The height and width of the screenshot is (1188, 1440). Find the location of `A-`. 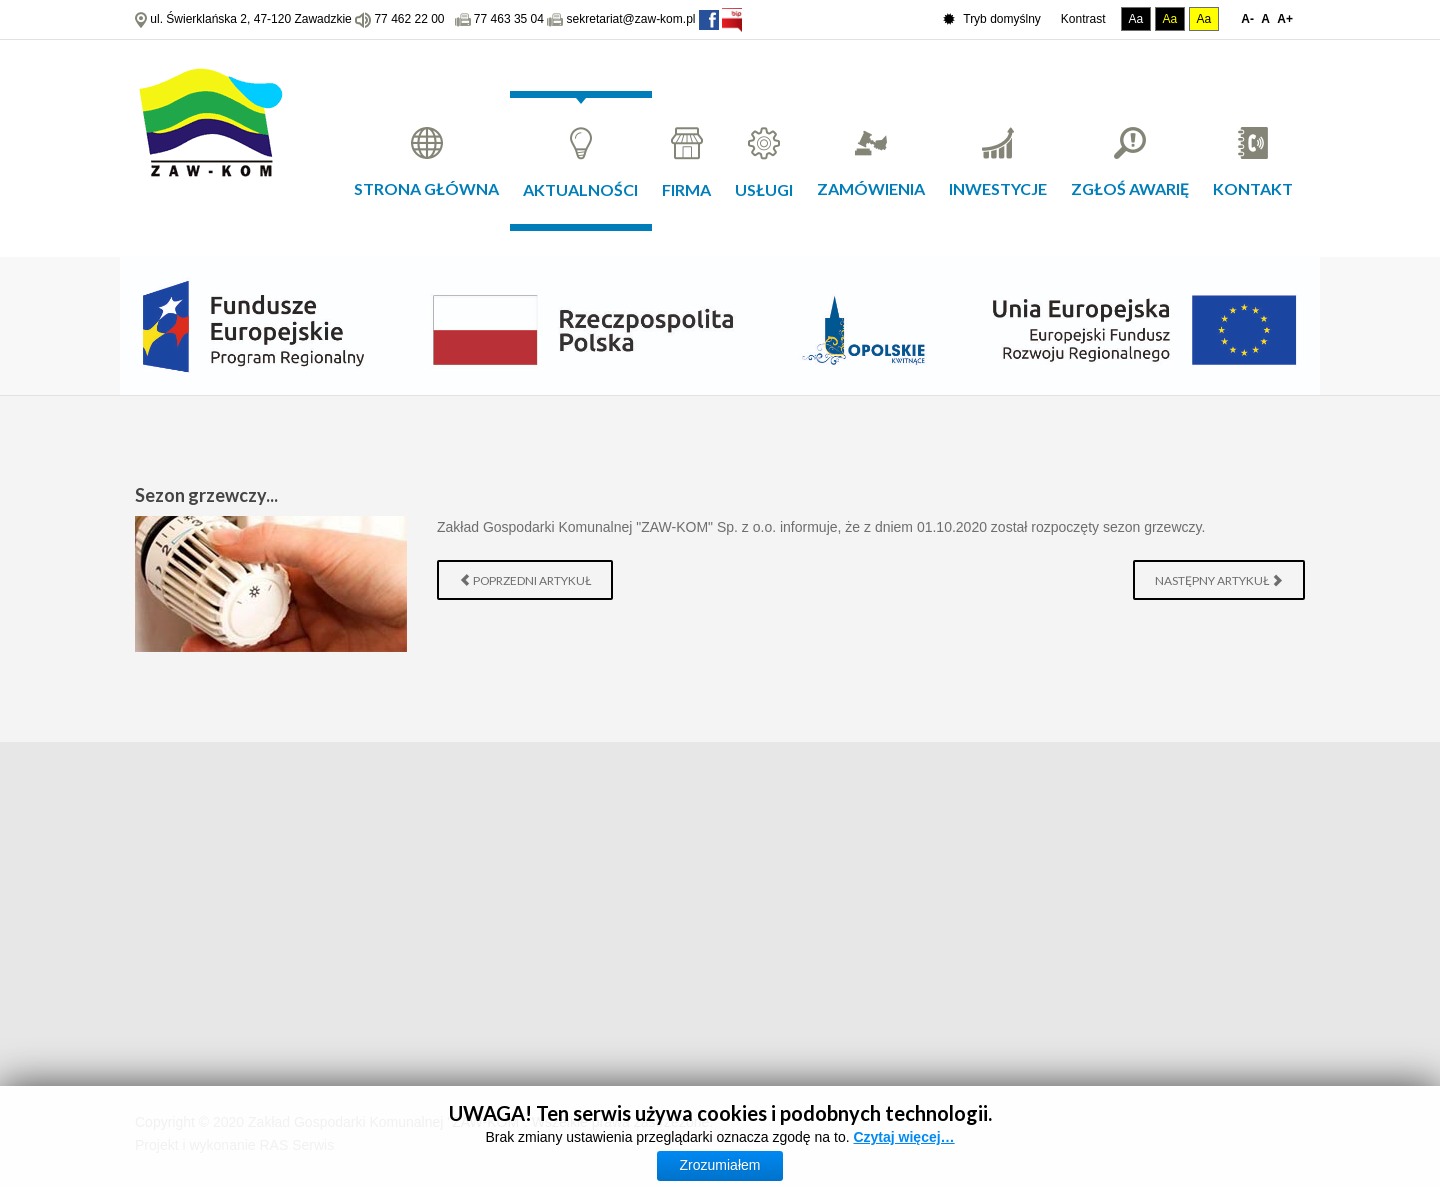

A- is located at coordinates (1247, 19).